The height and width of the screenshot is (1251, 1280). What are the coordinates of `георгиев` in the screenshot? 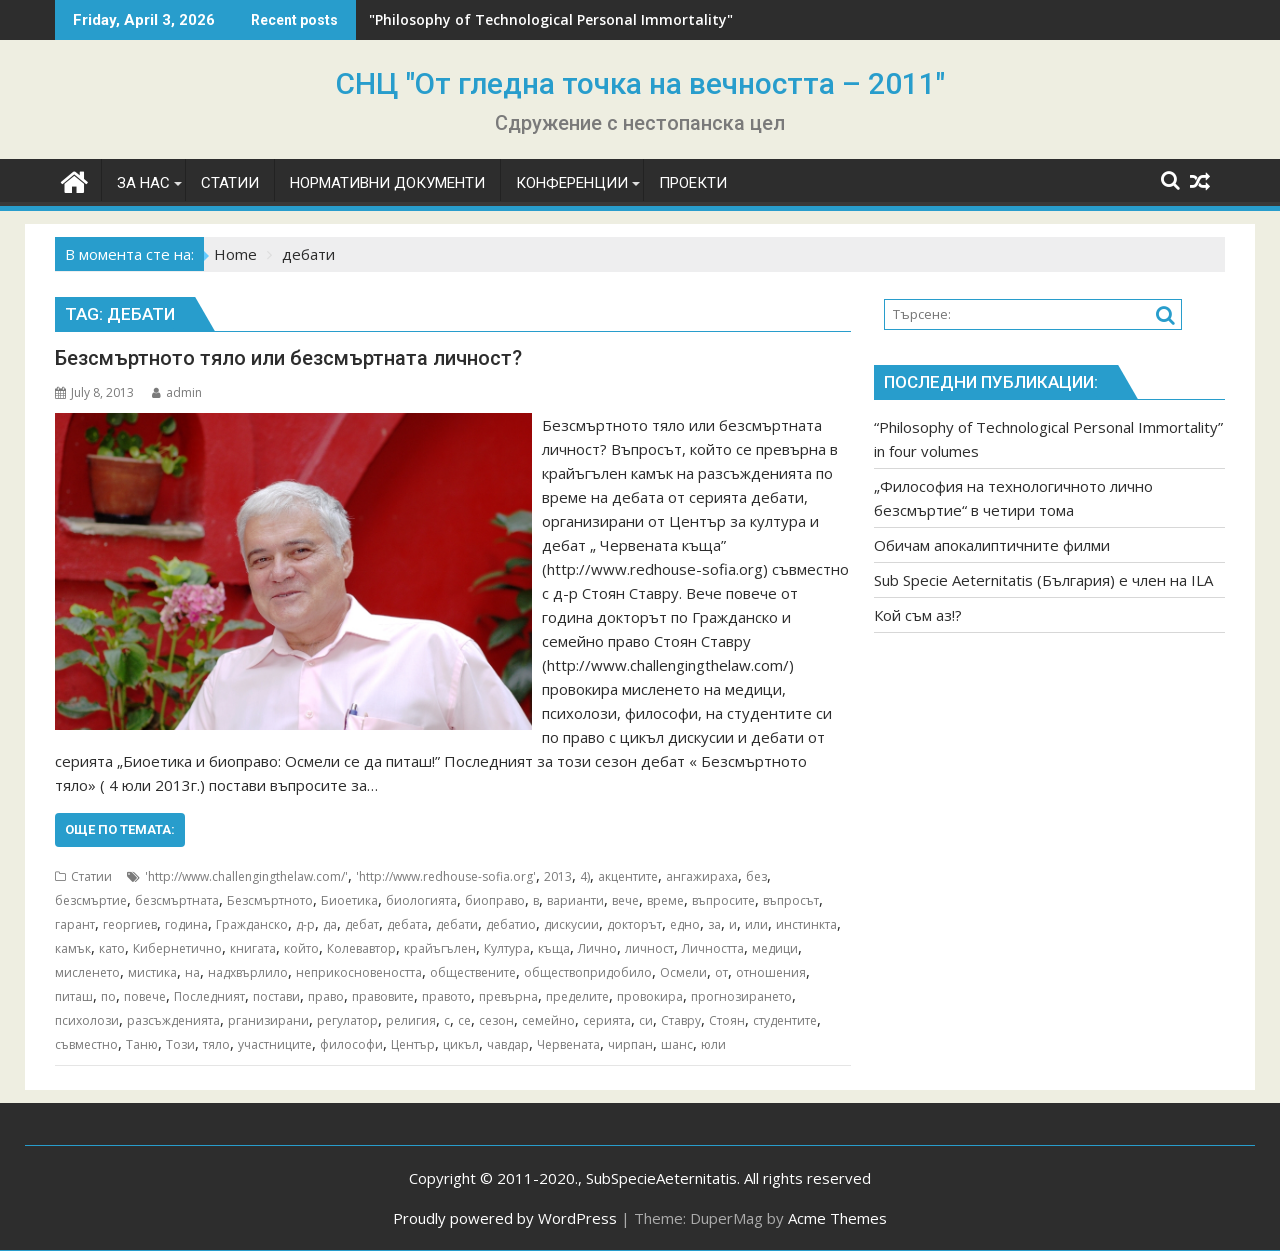 It's located at (130, 924).